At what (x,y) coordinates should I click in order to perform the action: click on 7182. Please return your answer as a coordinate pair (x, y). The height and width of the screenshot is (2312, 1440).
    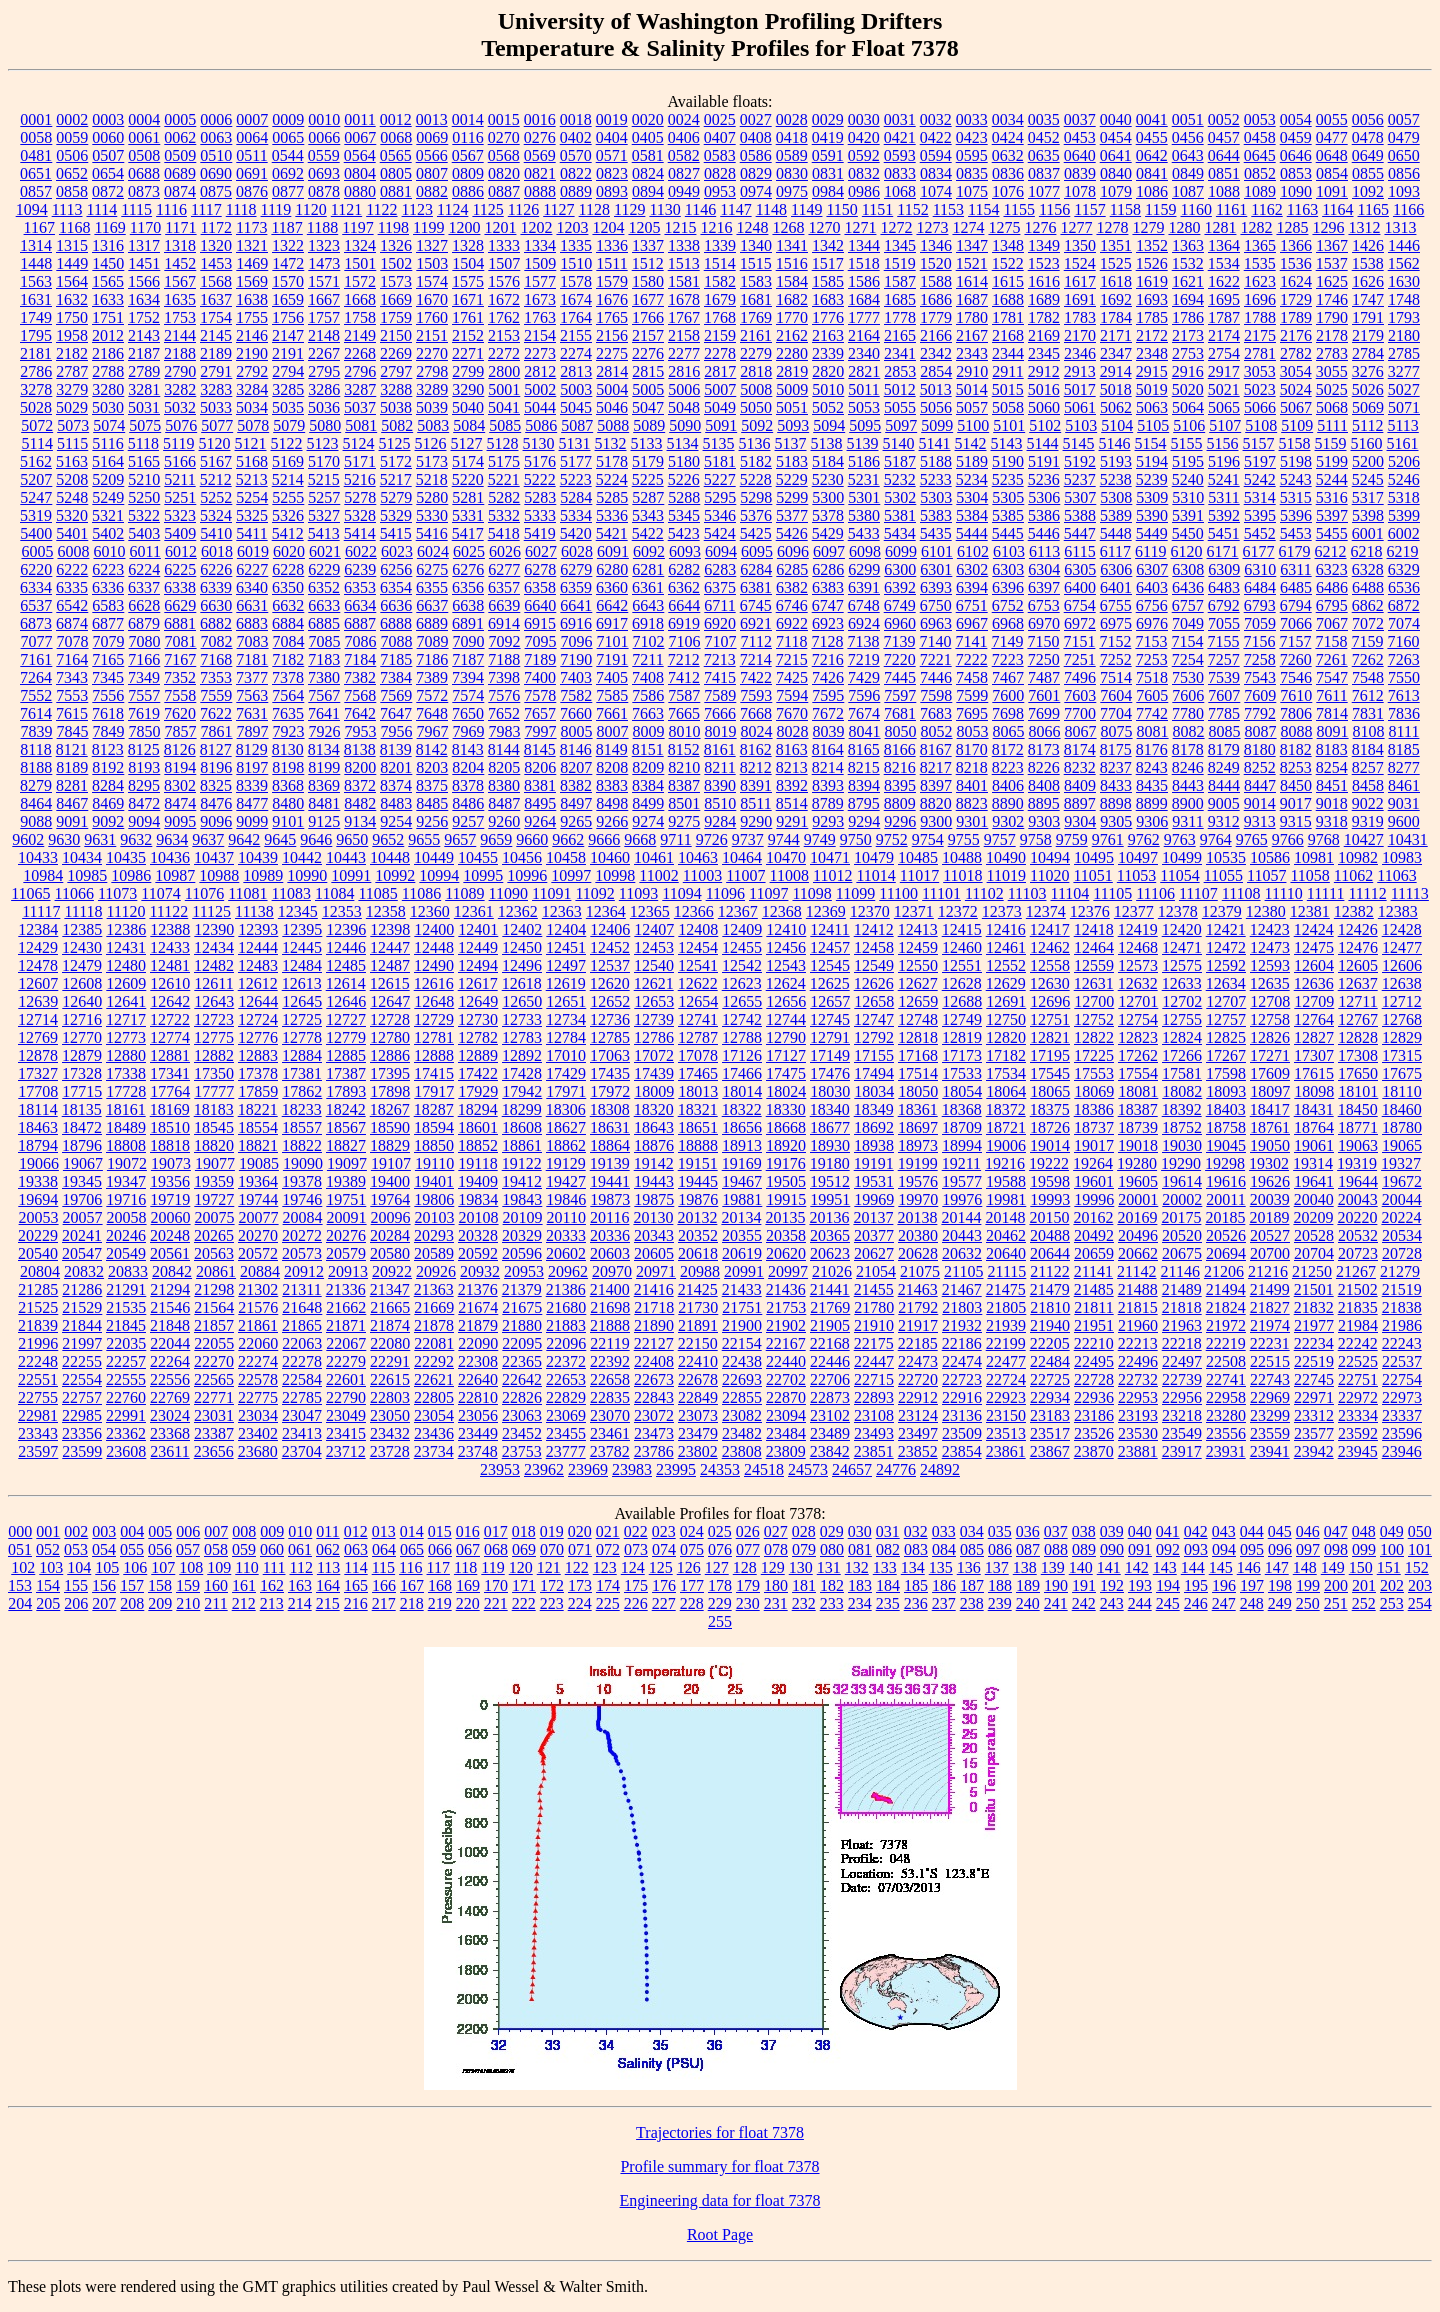
    Looking at the image, I should click on (288, 659).